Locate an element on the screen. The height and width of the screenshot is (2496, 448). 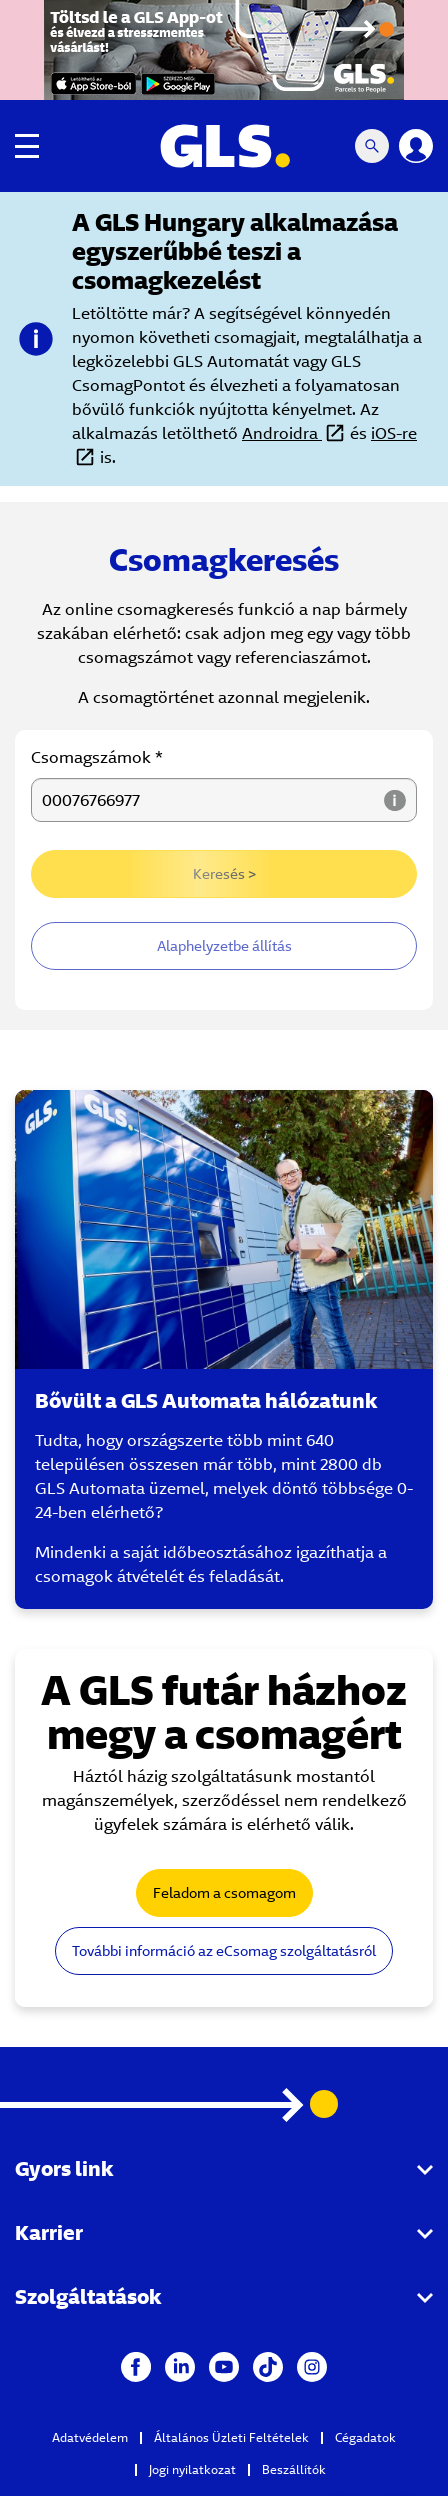
Karrier is located at coordinates (49, 2232).